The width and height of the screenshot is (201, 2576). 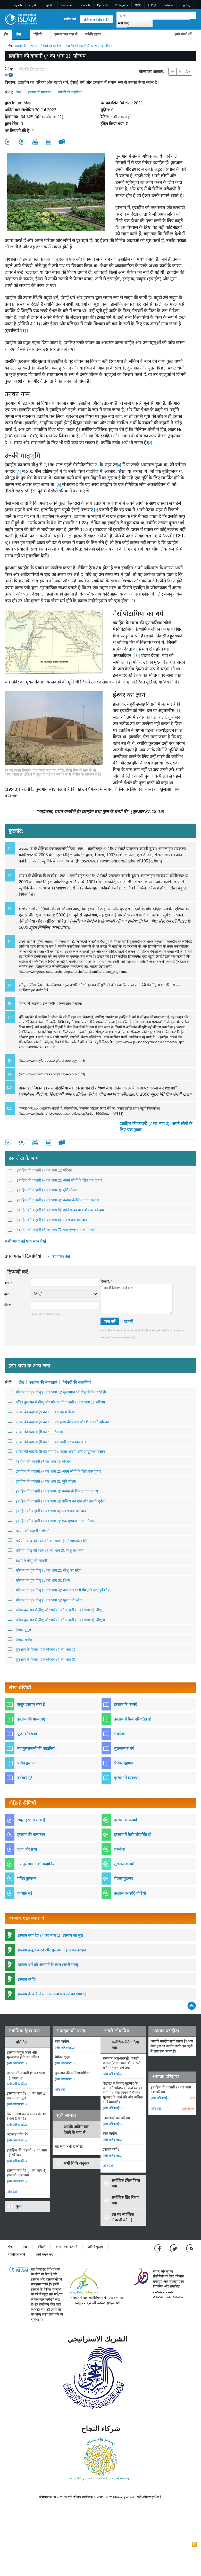 What do you see at coordinates (134, 23) in the screenshot?
I see `[Search types]` at bounding box center [134, 23].